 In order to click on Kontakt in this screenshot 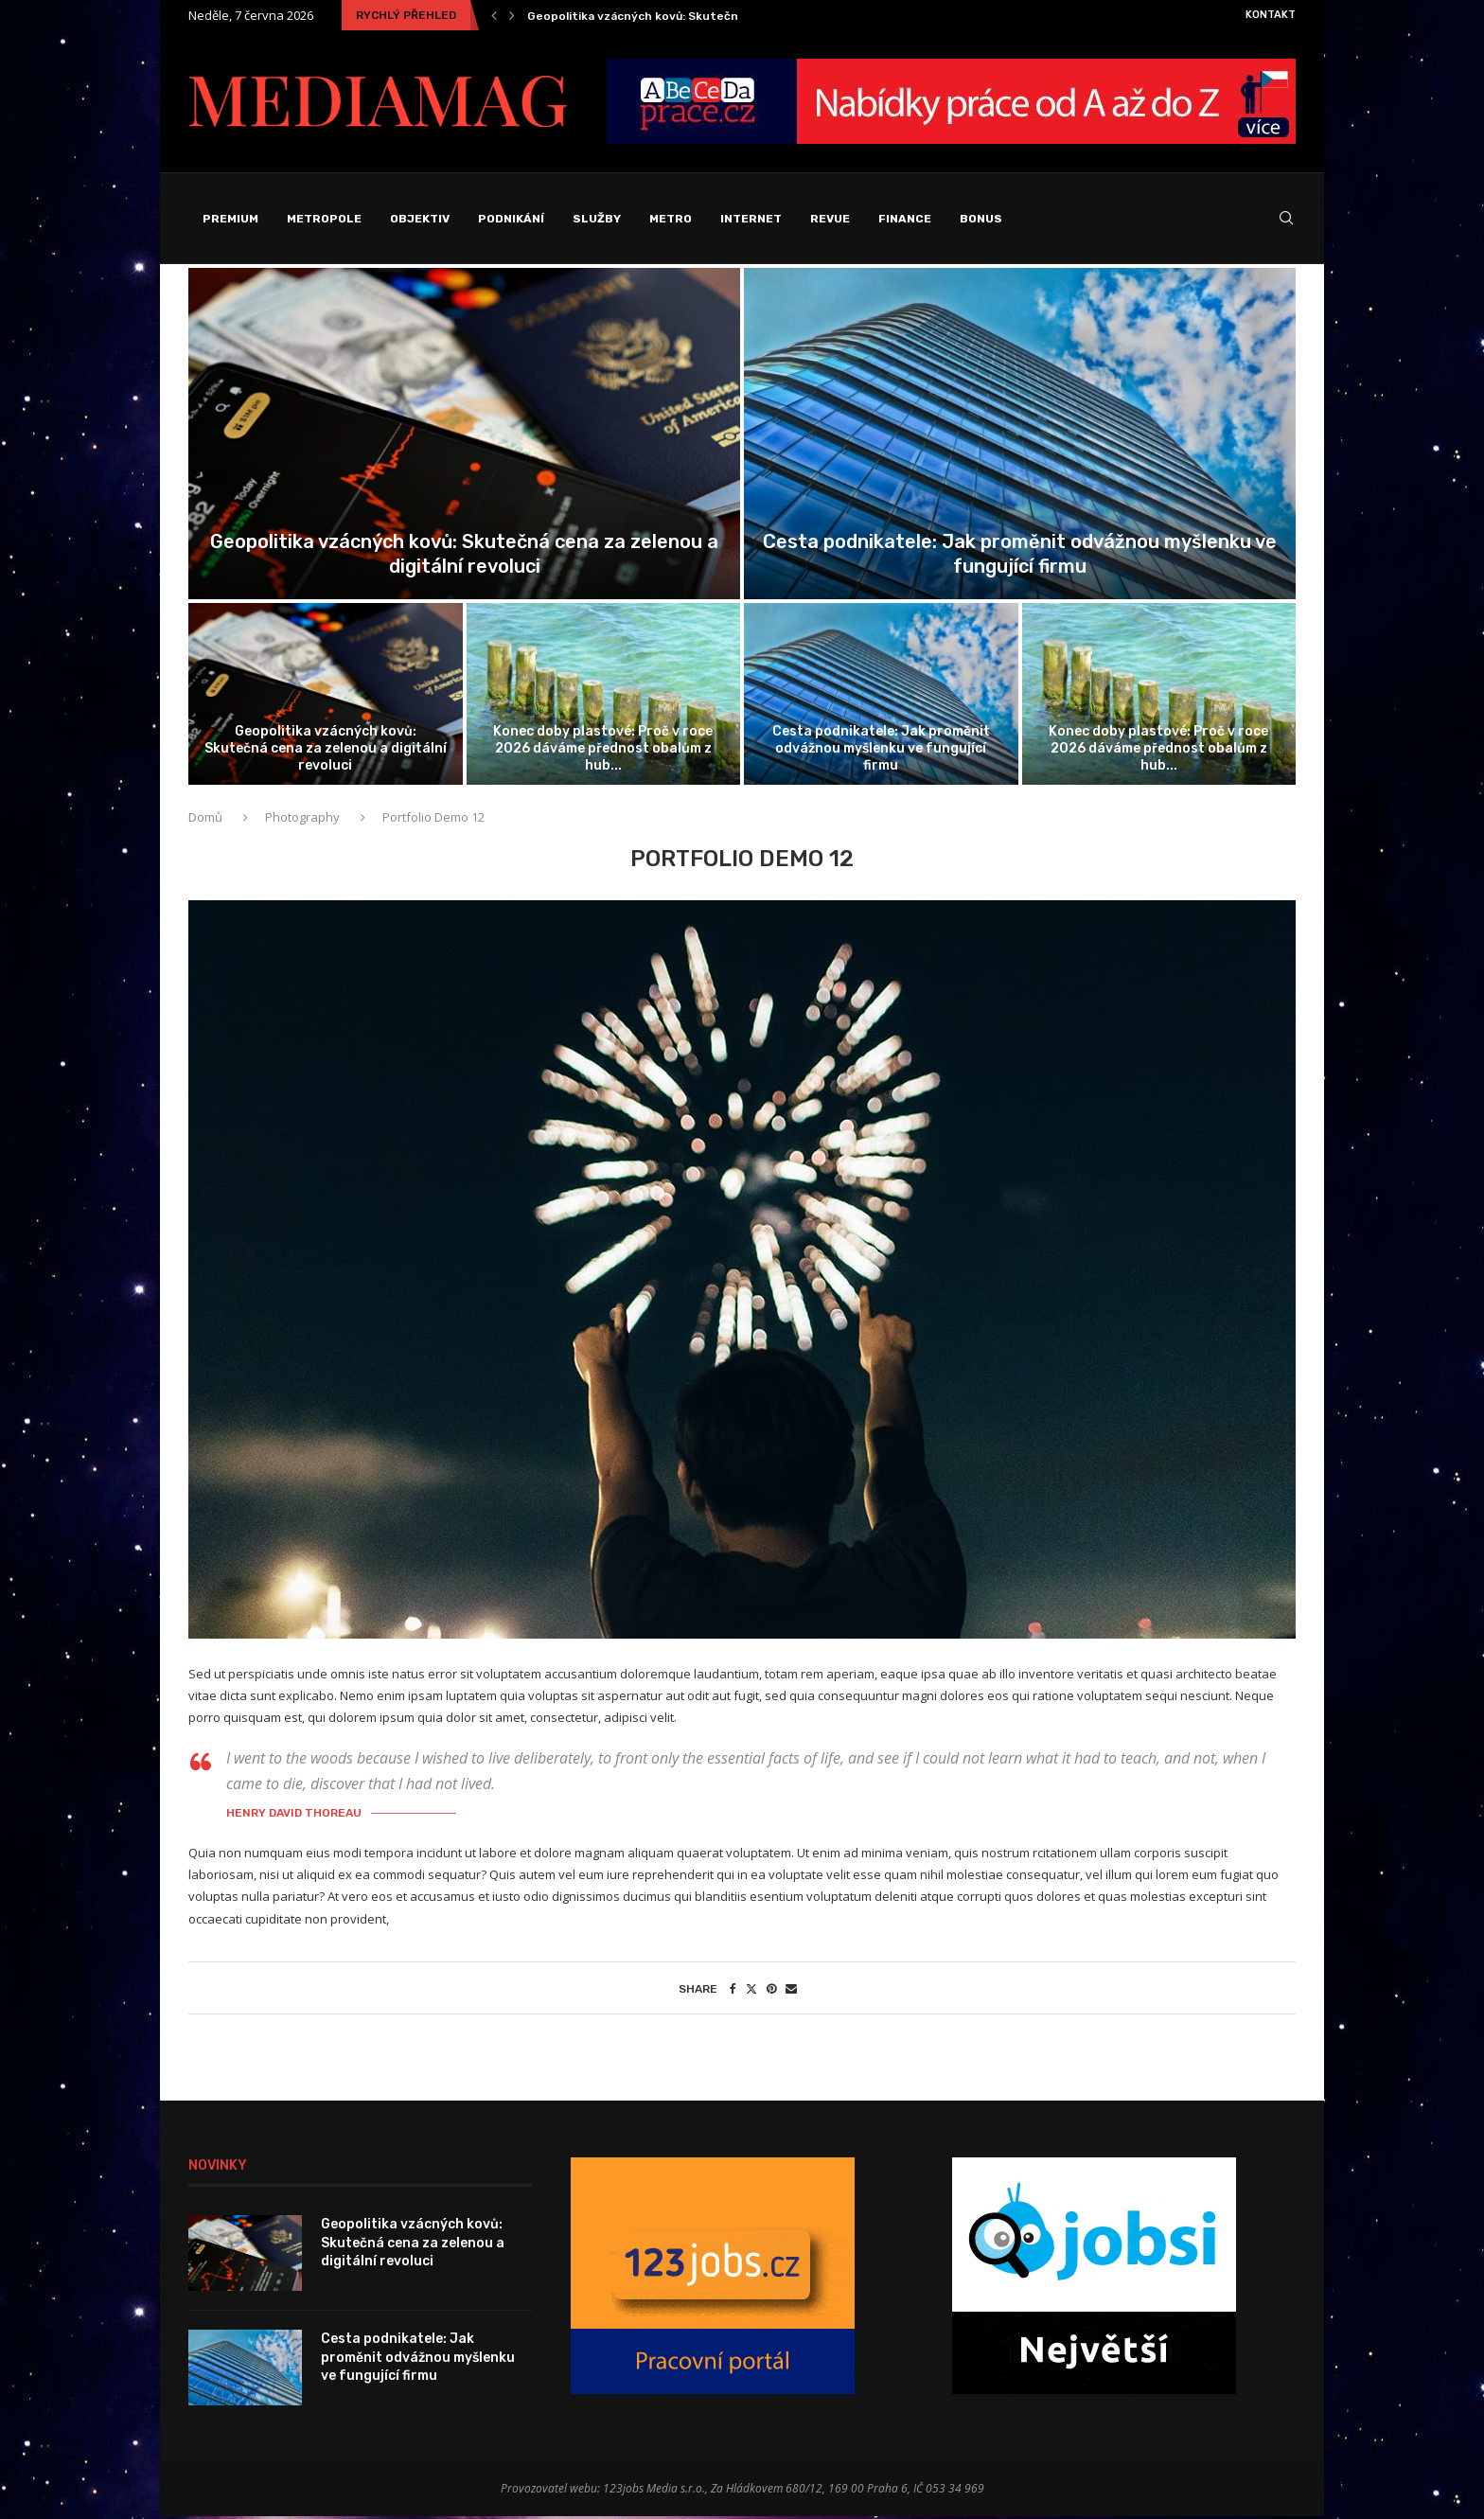, I will do `click(1271, 15)`.